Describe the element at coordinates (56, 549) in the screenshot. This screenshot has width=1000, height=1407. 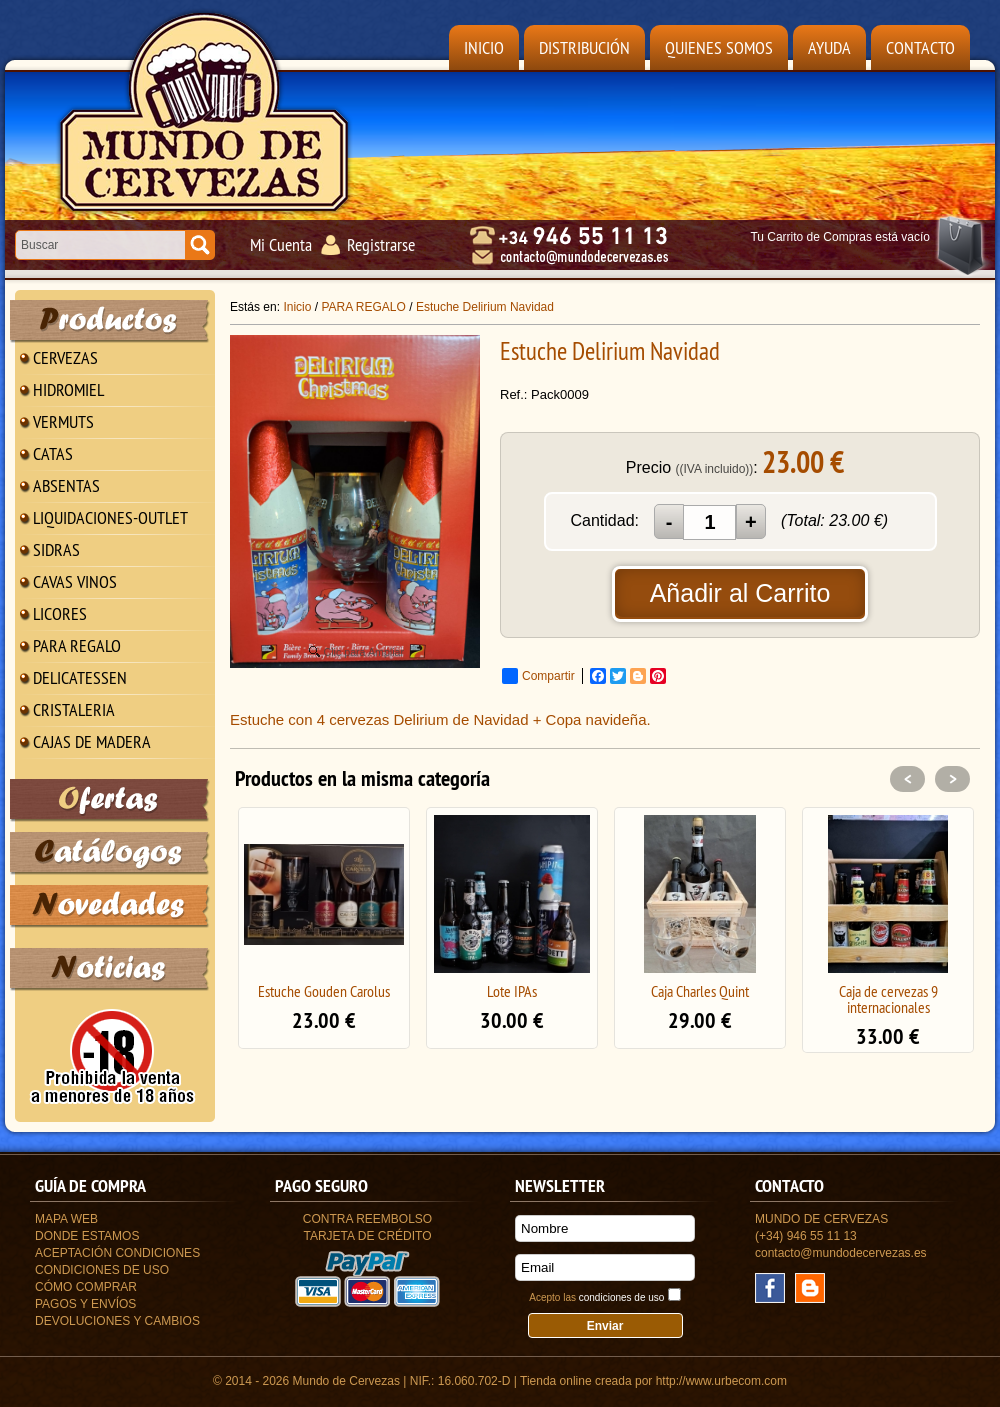
I see `SIDRAS` at that location.